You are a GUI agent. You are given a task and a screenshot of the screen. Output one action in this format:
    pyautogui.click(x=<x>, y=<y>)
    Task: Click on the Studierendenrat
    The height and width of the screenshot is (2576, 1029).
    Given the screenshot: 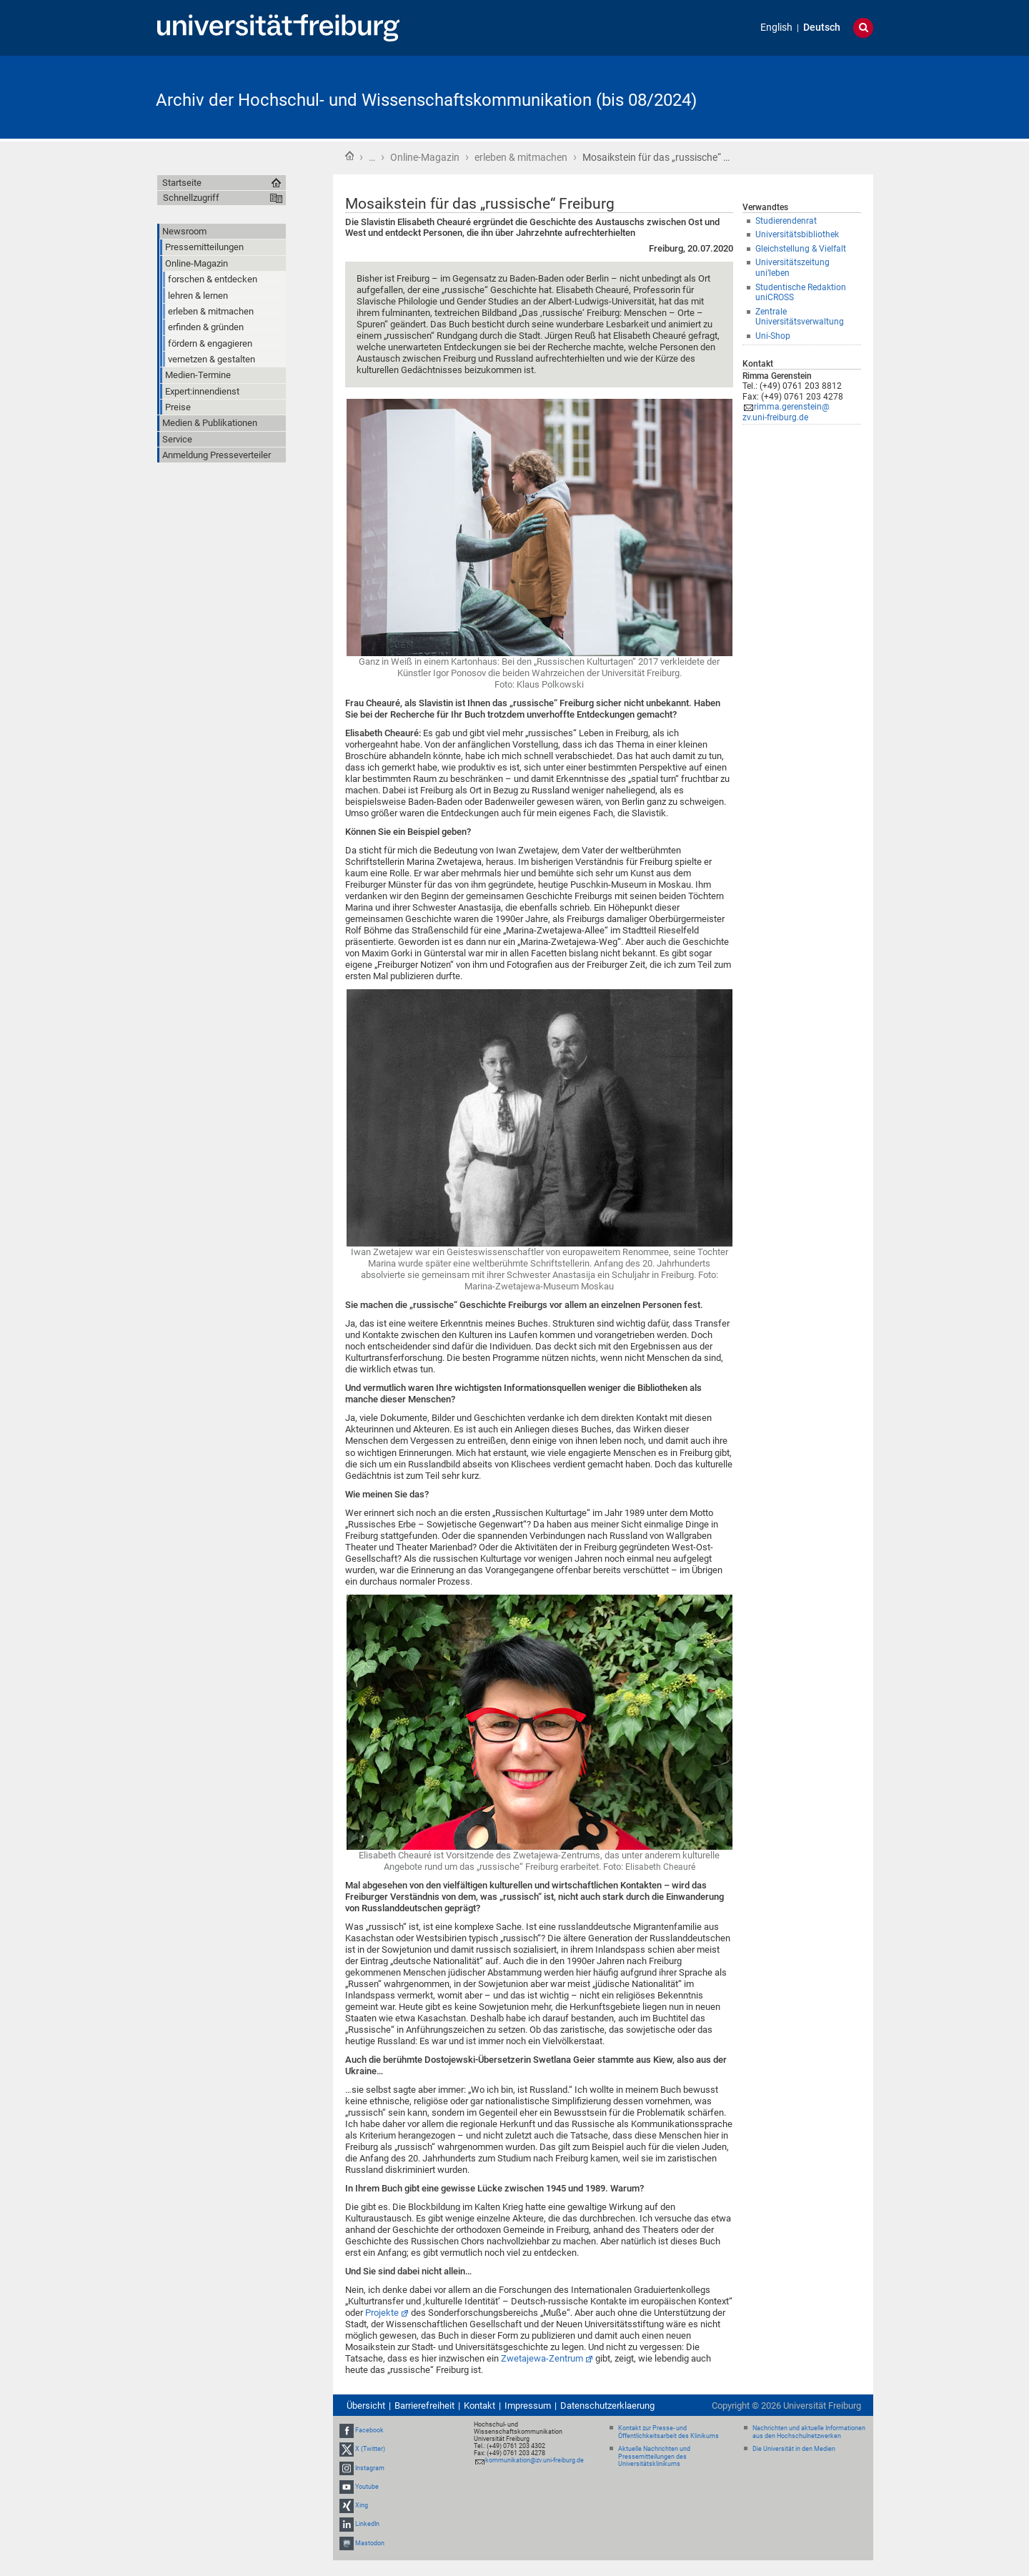 What is the action you would take?
    pyautogui.click(x=786, y=221)
    